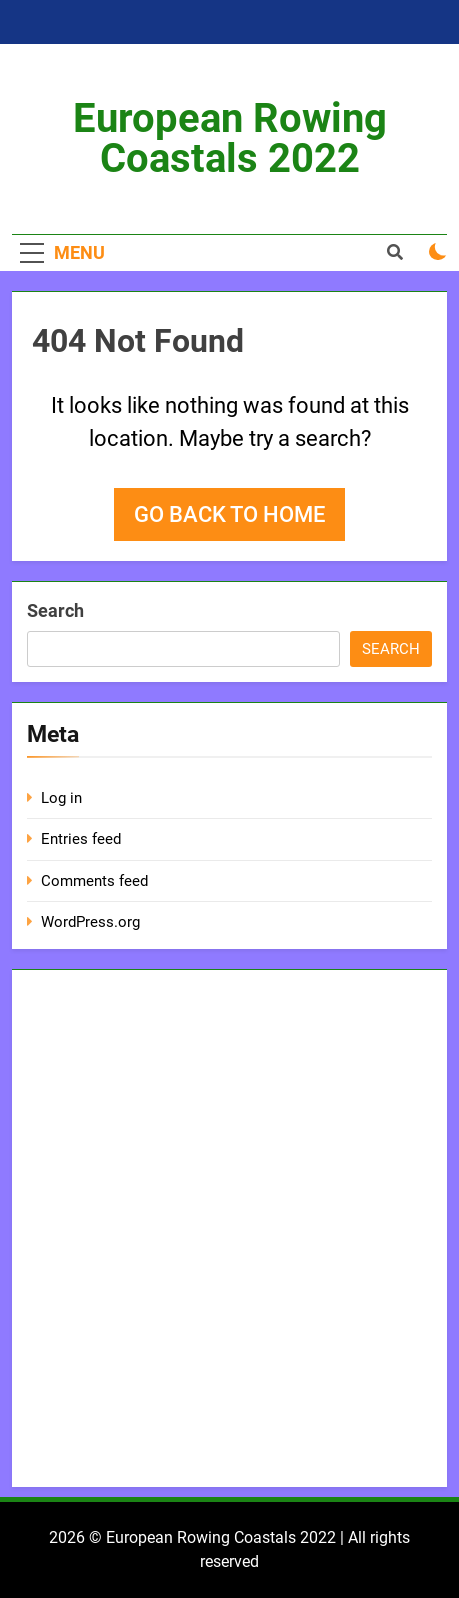  I want to click on European Rowing Coastals 2022, so click(230, 138).